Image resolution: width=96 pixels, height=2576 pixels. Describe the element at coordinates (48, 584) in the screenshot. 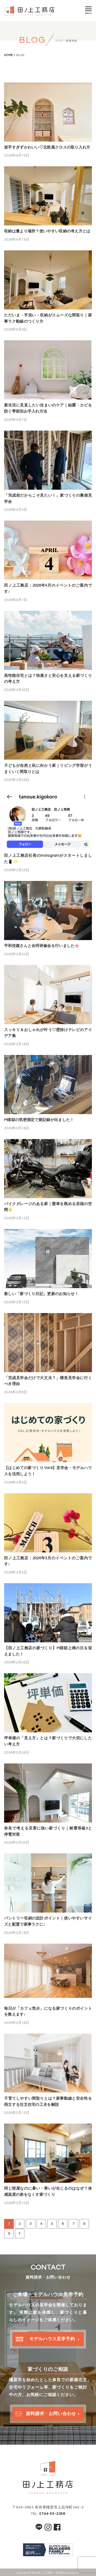

I see `田ノ上工務店：2026年4月のイベントのご案内です♪` at that location.